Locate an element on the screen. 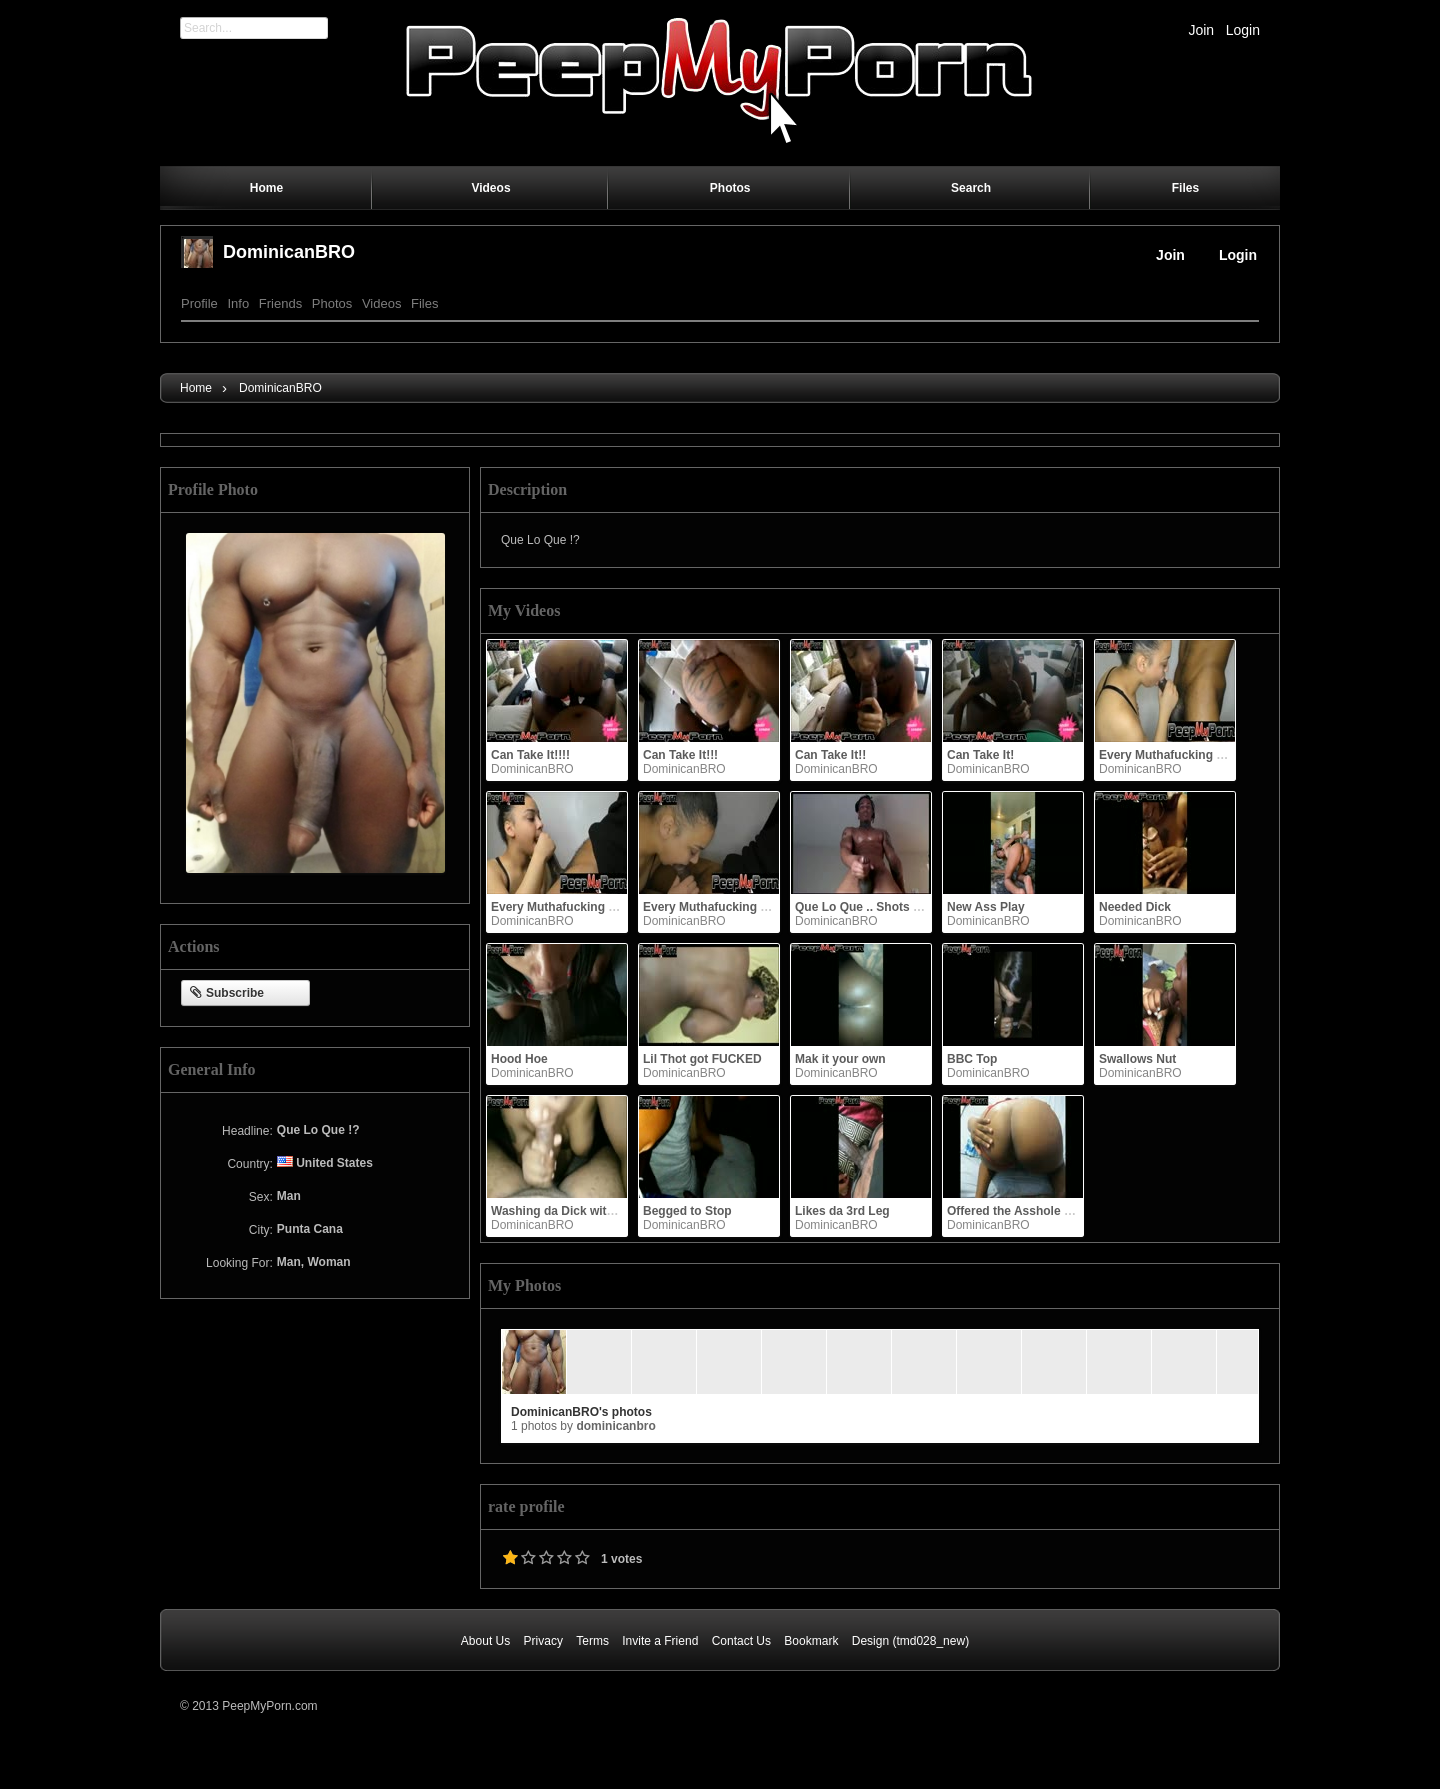 This screenshot has height=1789, width=1440. Privacy is located at coordinates (543, 1641).